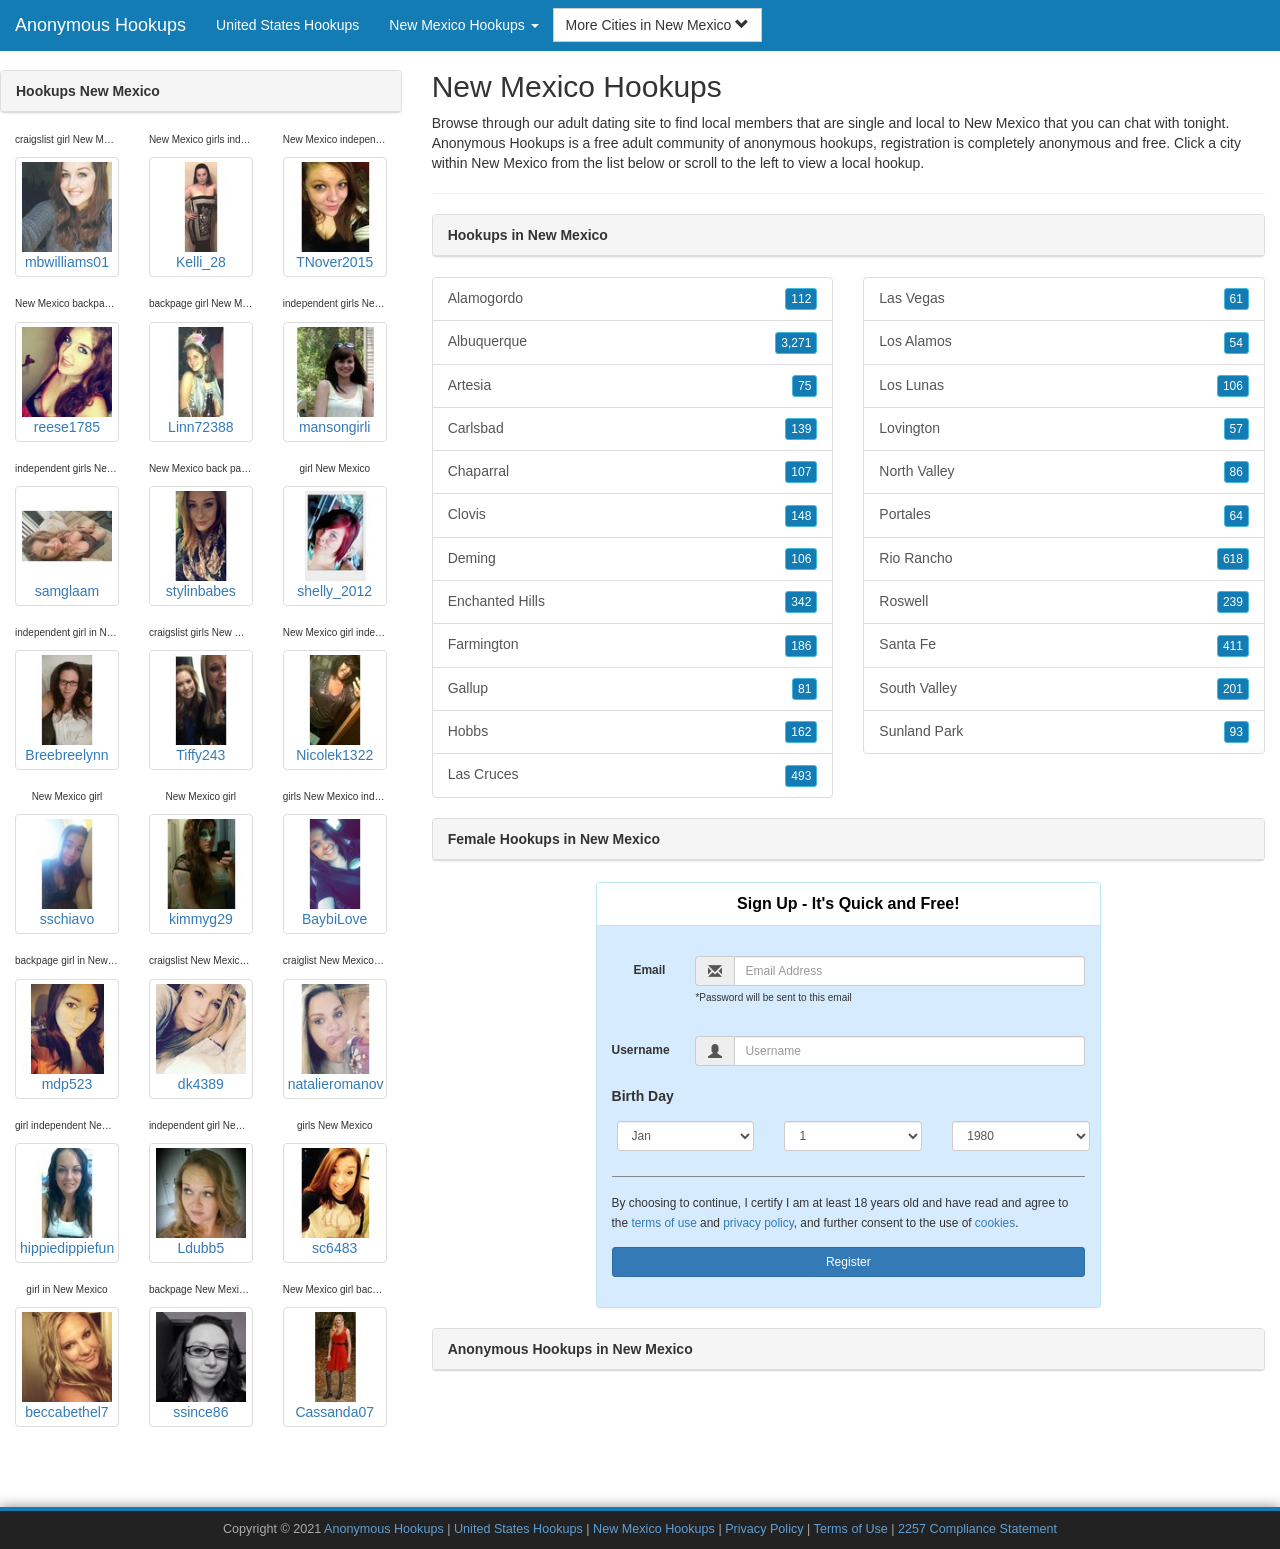 The width and height of the screenshot is (1280, 1549). Describe the element at coordinates (633, 732) in the screenshot. I see `Hobbs` at that location.